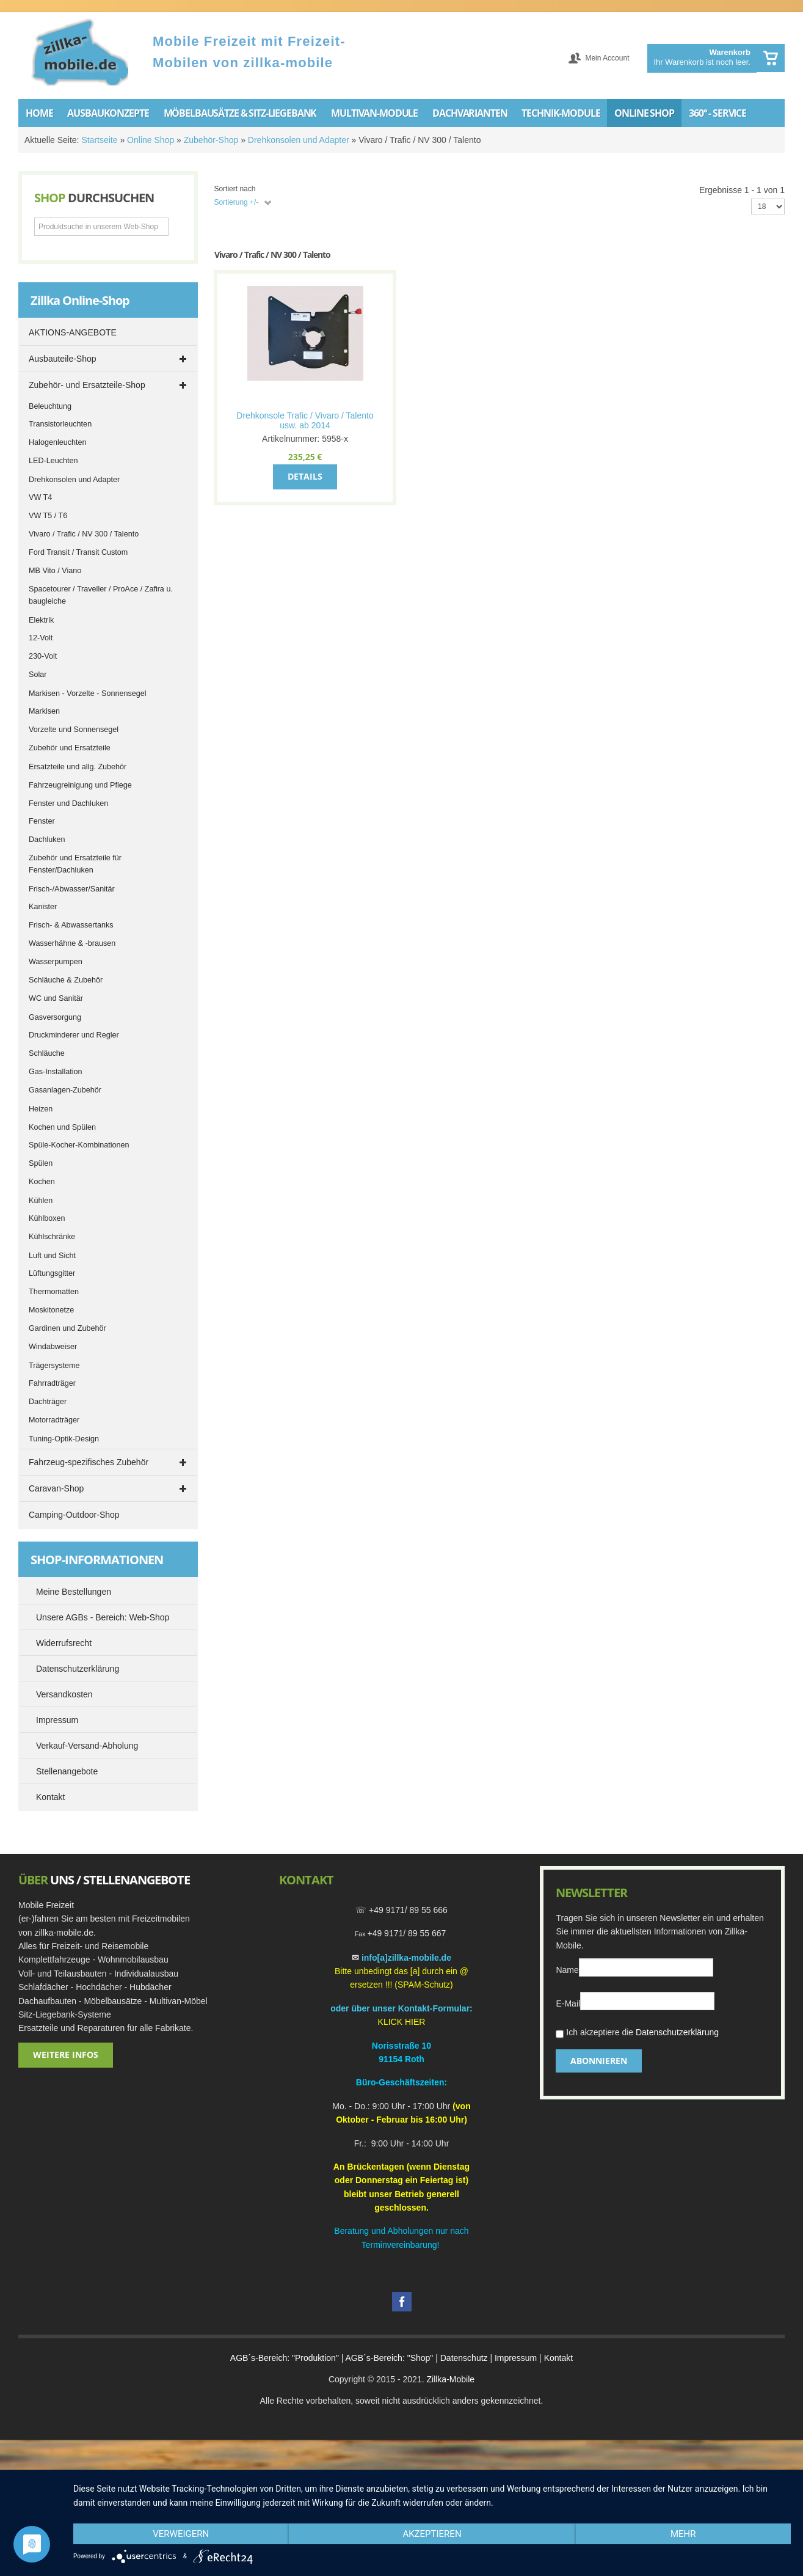  What do you see at coordinates (50, 406) in the screenshot?
I see `Beleuchtung` at bounding box center [50, 406].